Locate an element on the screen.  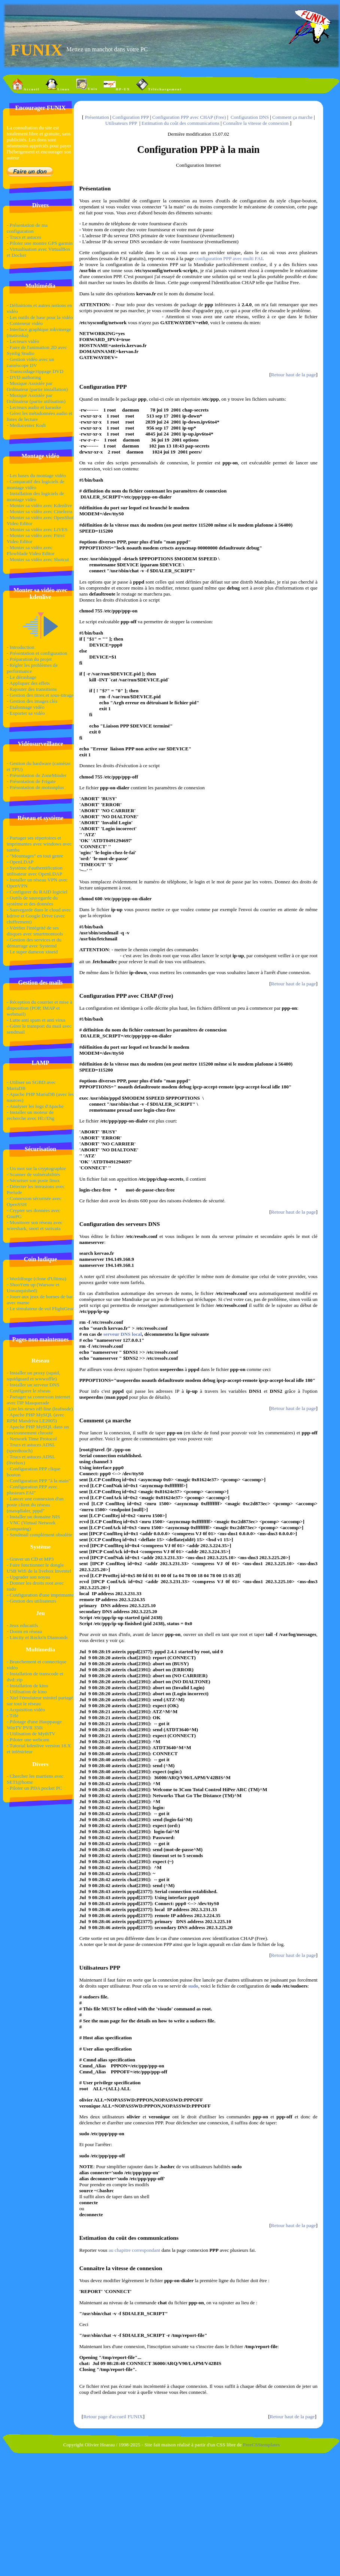
Comment ça marche is located at coordinates (292, 117).